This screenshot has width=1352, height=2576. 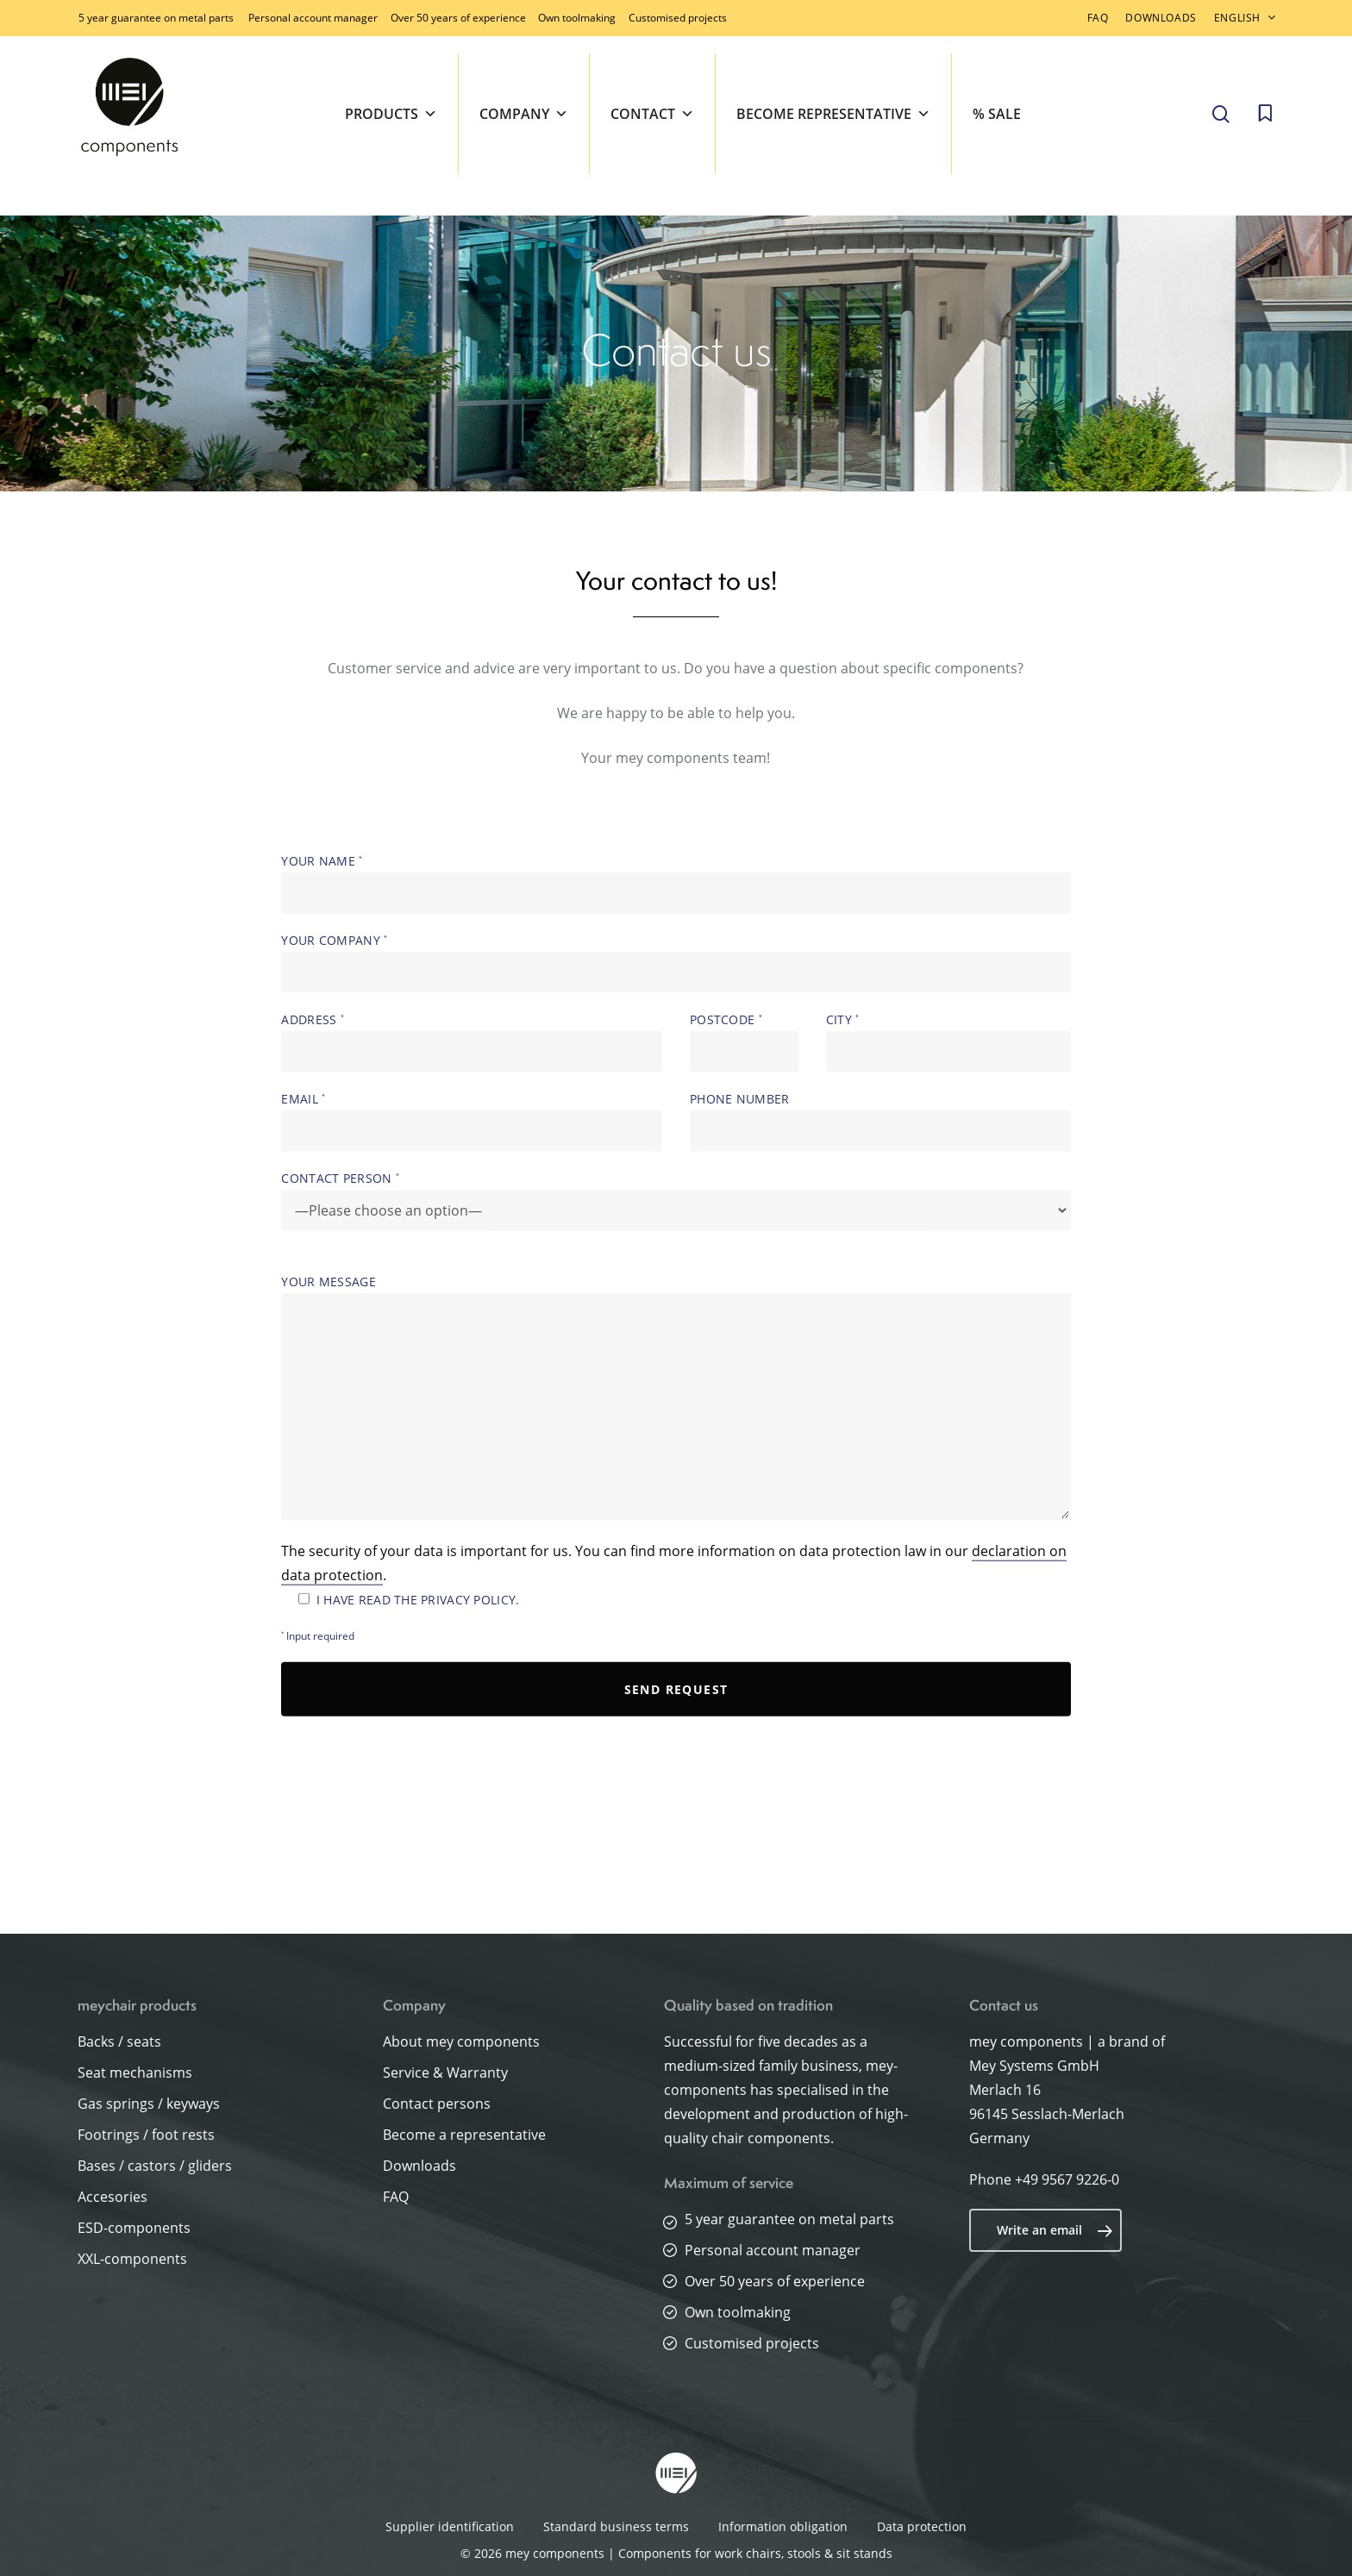 What do you see at coordinates (112, 2196) in the screenshot?
I see `Accesories` at bounding box center [112, 2196].